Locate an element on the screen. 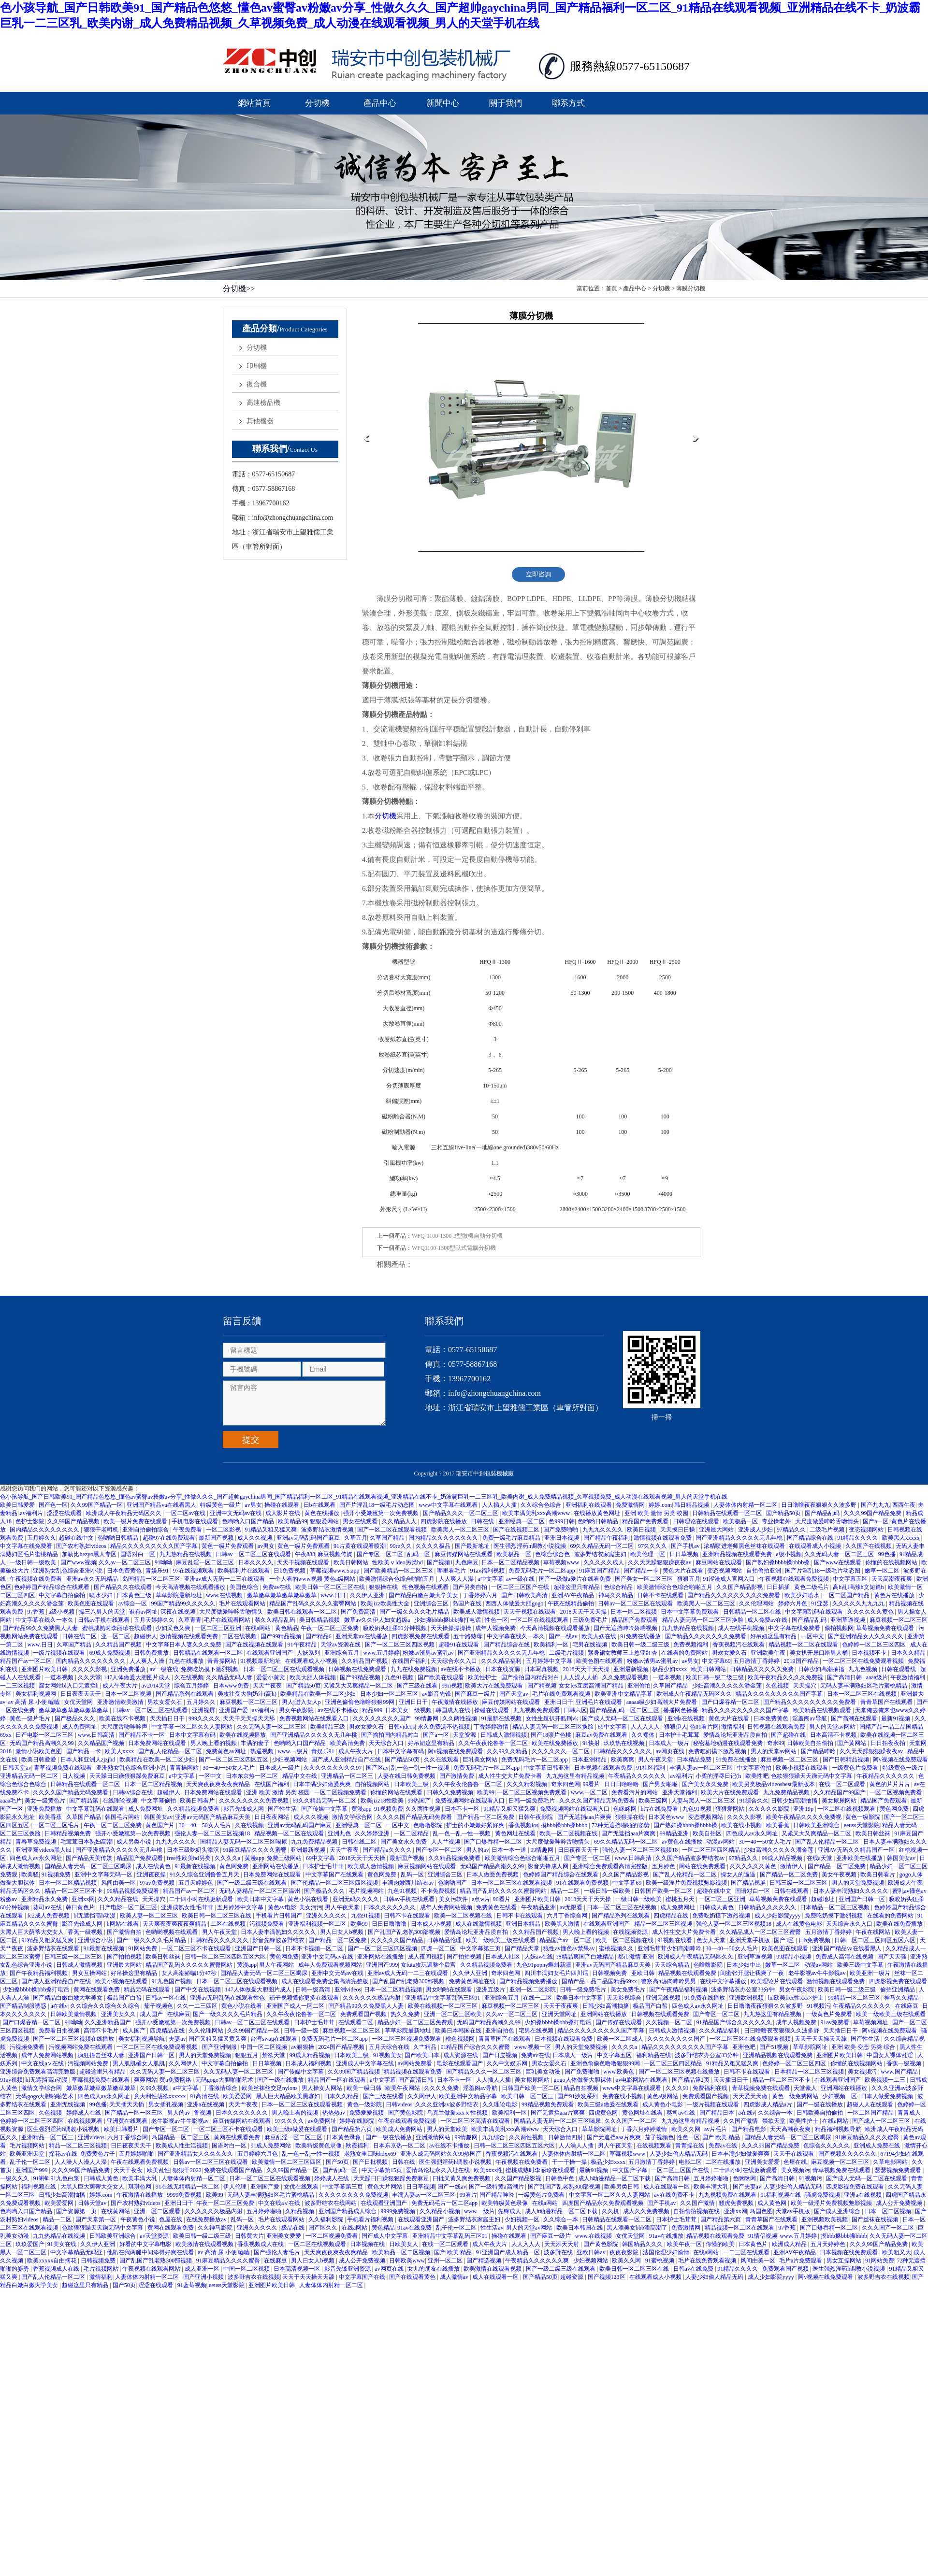 This screenshot has width=928, height=2576. 极品在线 is located at coordinates (293, 2227).